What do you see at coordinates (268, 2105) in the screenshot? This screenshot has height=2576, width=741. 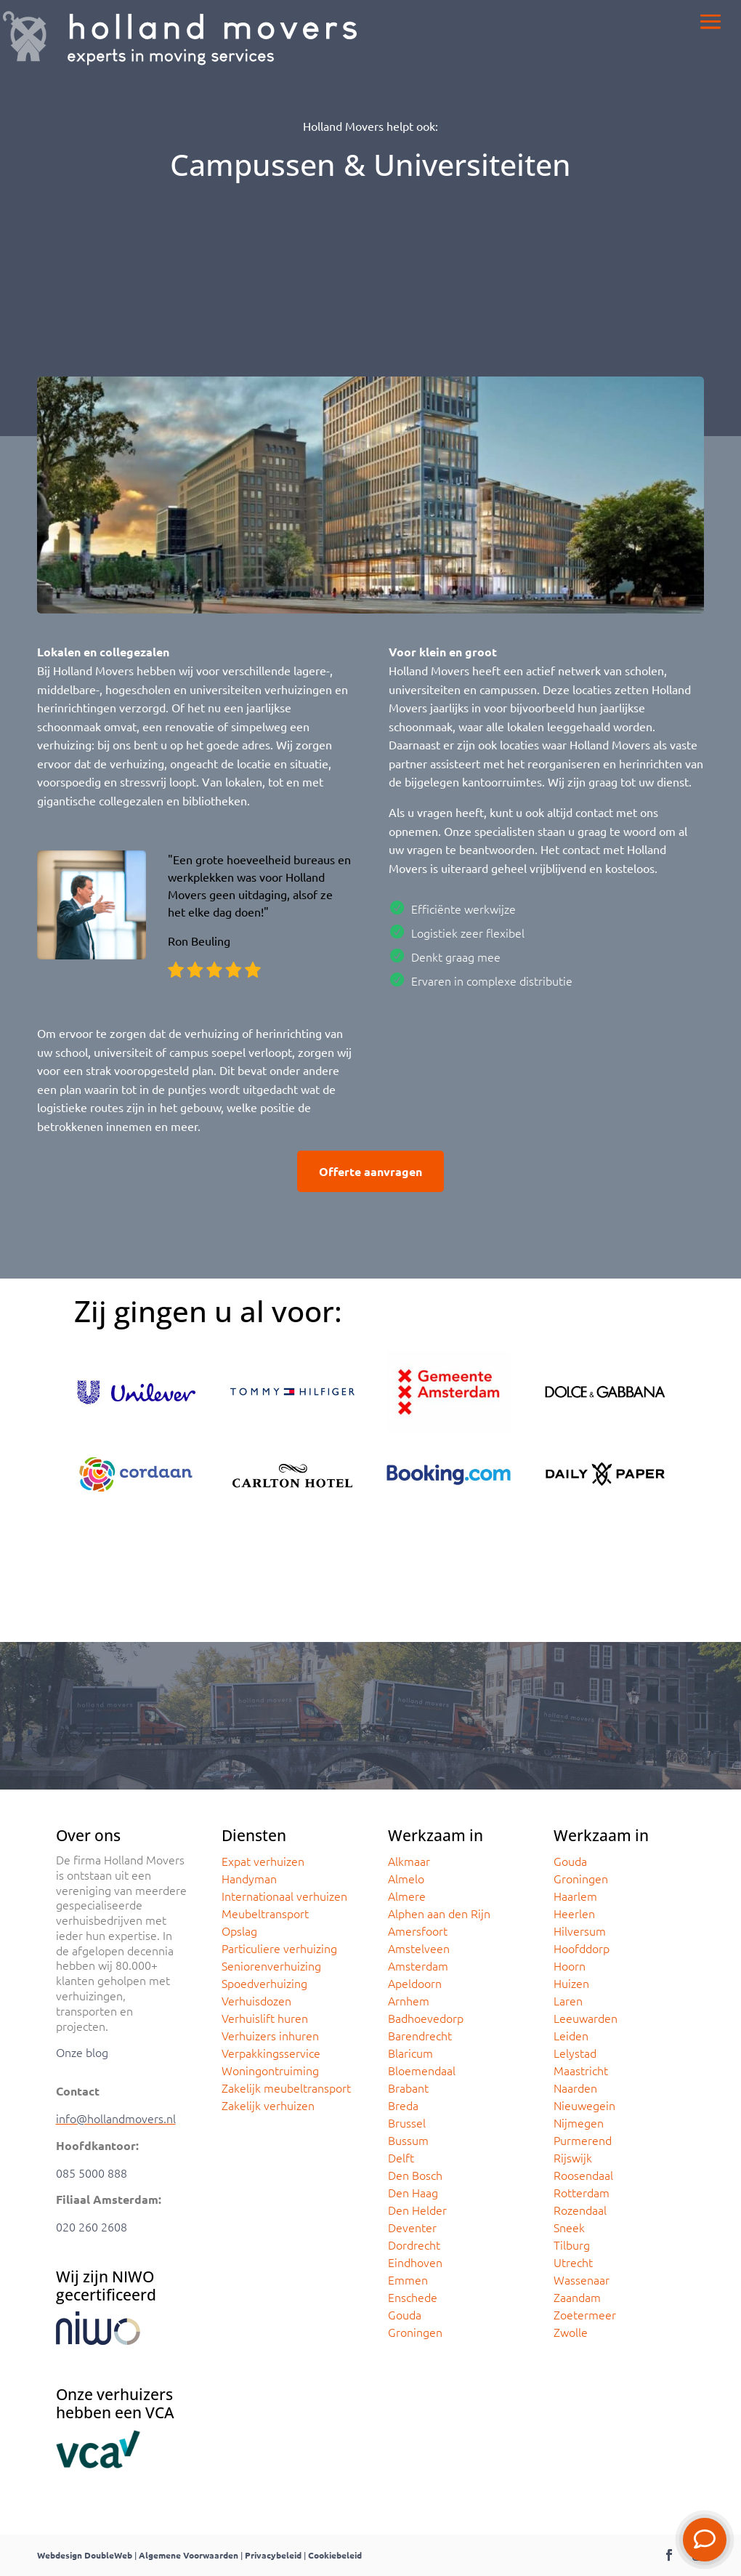 I see `Zakelijk verhuizen` at bounding box center [268, 2105].